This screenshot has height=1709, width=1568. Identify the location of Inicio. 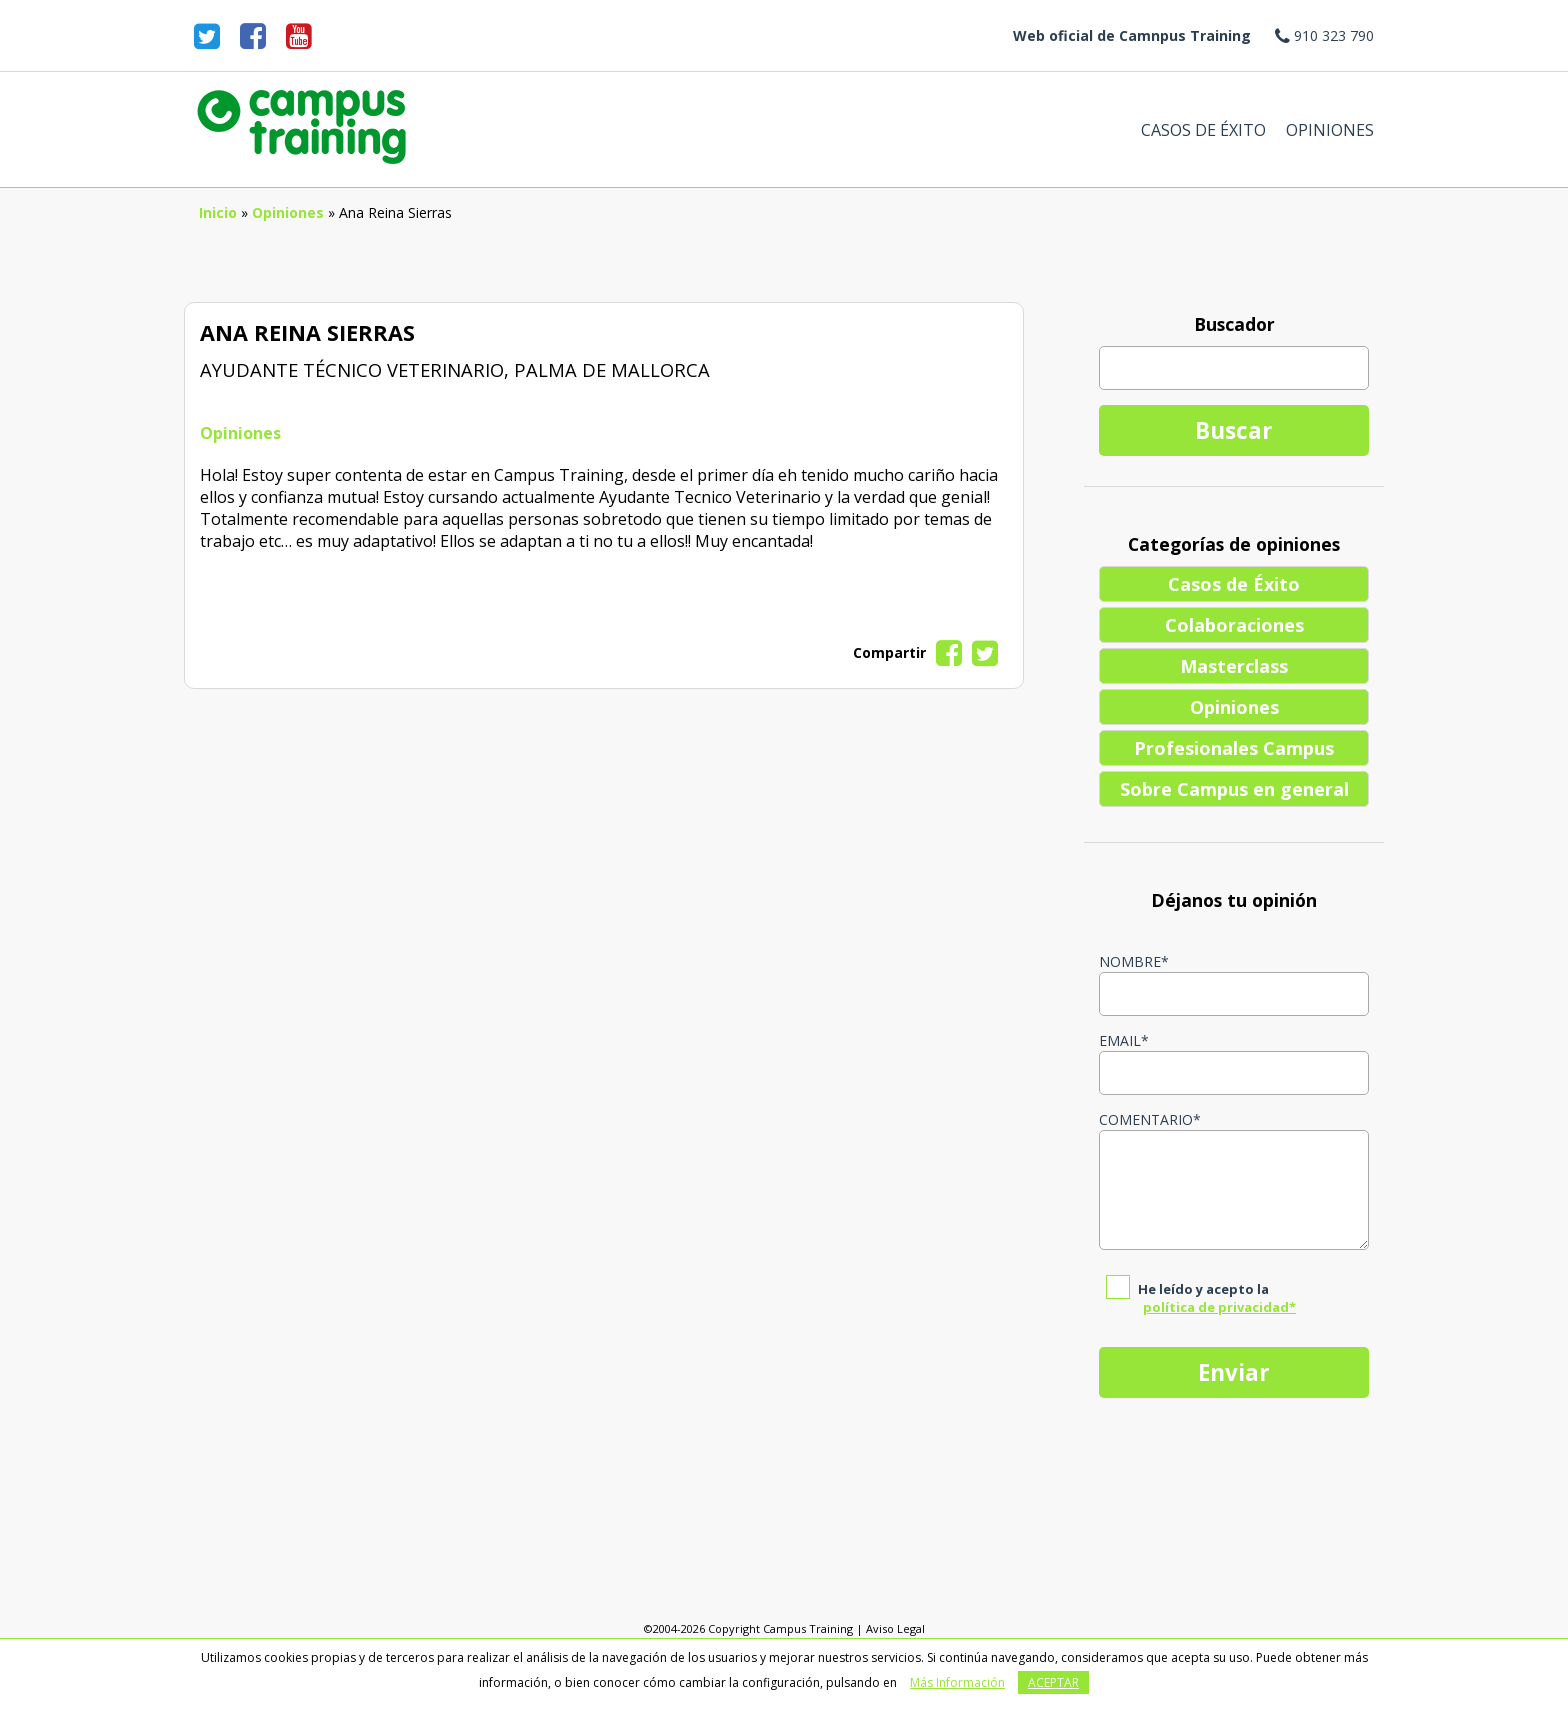
(218, 212).